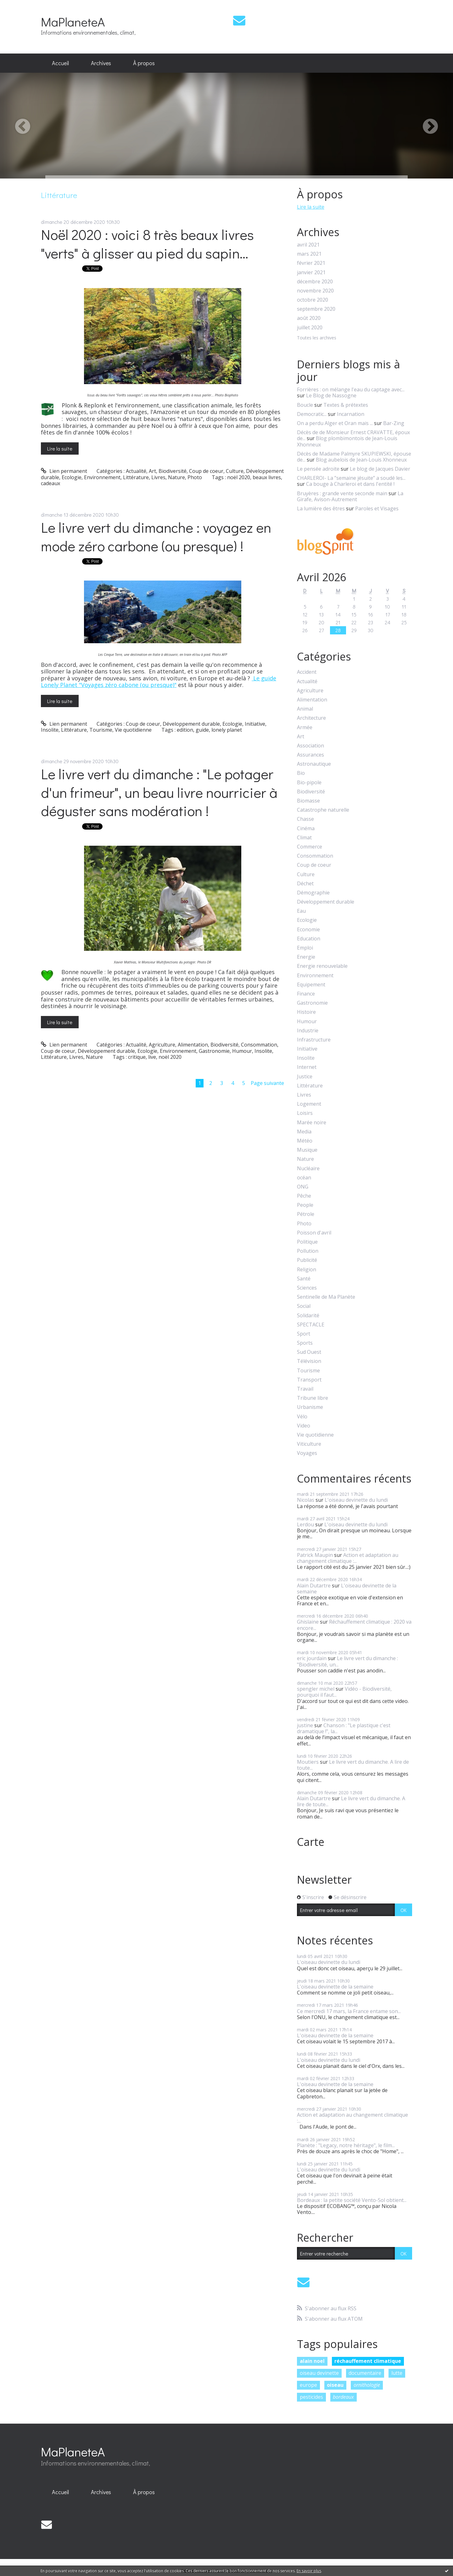 The height and width of the screenshot is (2576, 453). What do you see at coordinates (301, 911) in the screenshot?
I see `Eau` at bounding box center [301, 911].